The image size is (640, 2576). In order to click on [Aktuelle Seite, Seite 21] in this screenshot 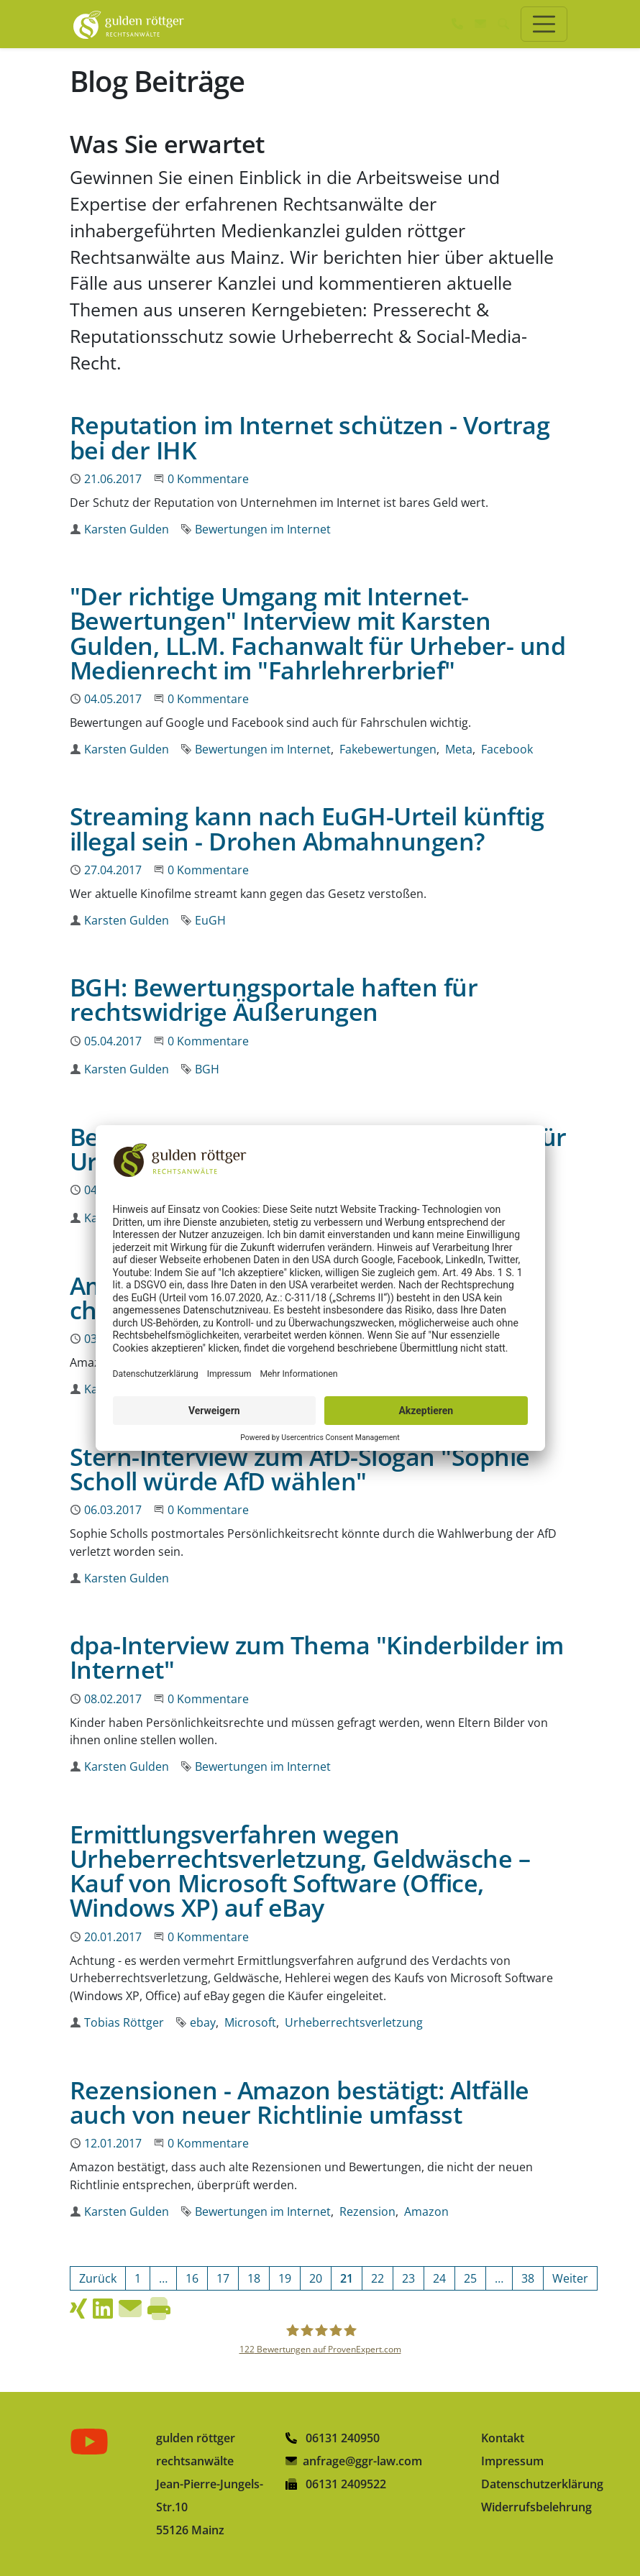, I will do `click(346, 2278)`.